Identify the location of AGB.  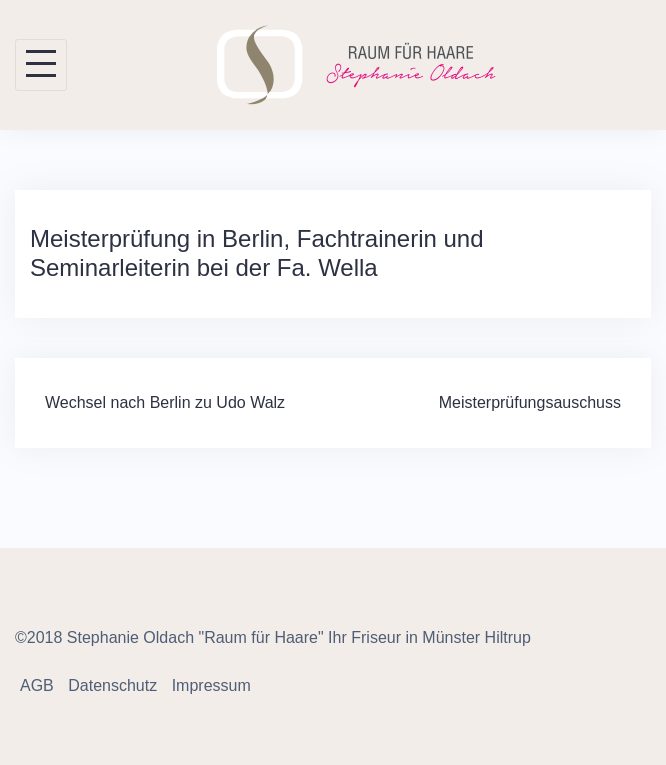
(37, 685).